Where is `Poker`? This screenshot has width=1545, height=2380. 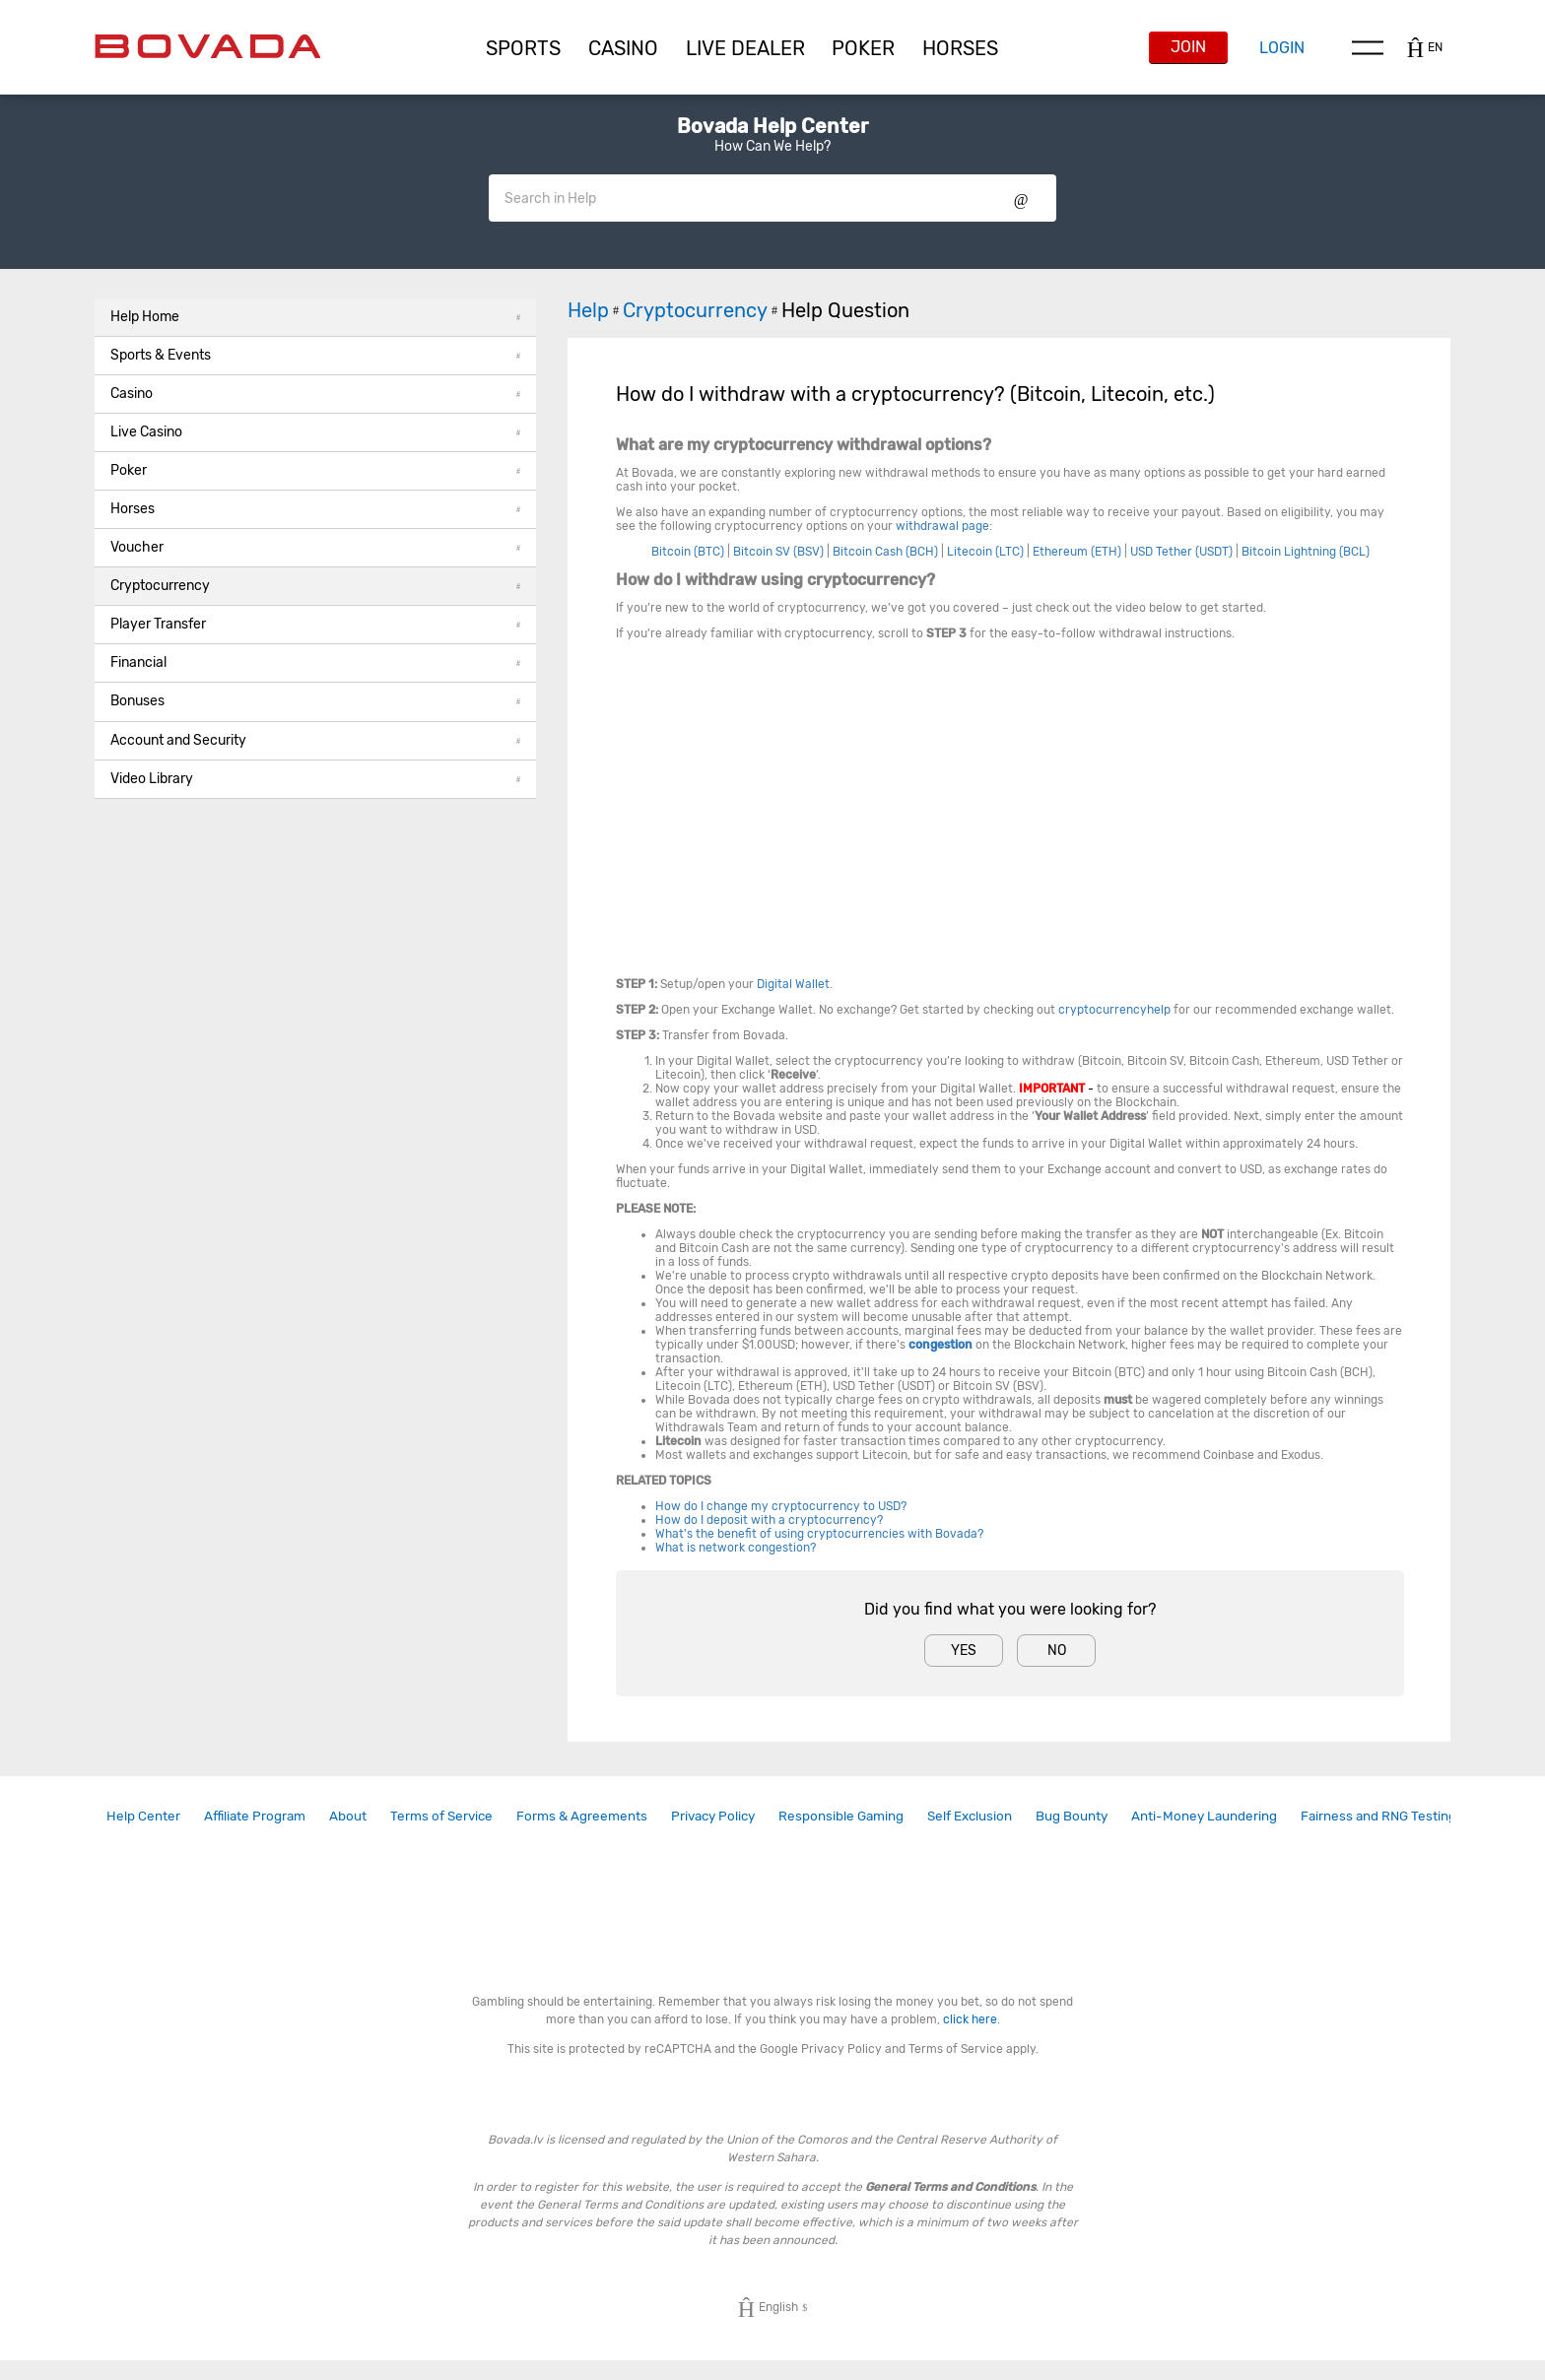 Poker is located at coordinates (863, 48).